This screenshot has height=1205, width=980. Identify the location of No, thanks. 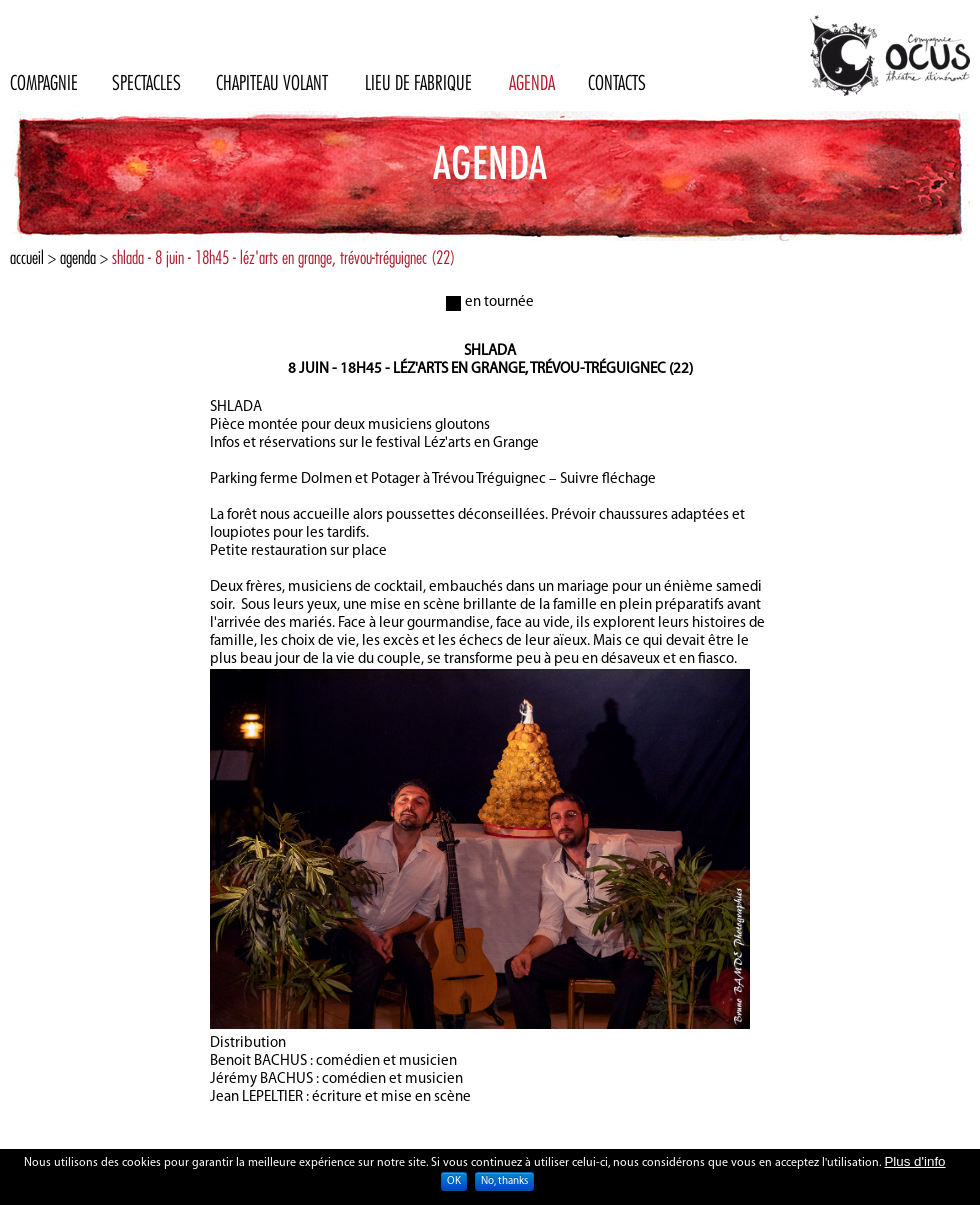
(504, 1186).